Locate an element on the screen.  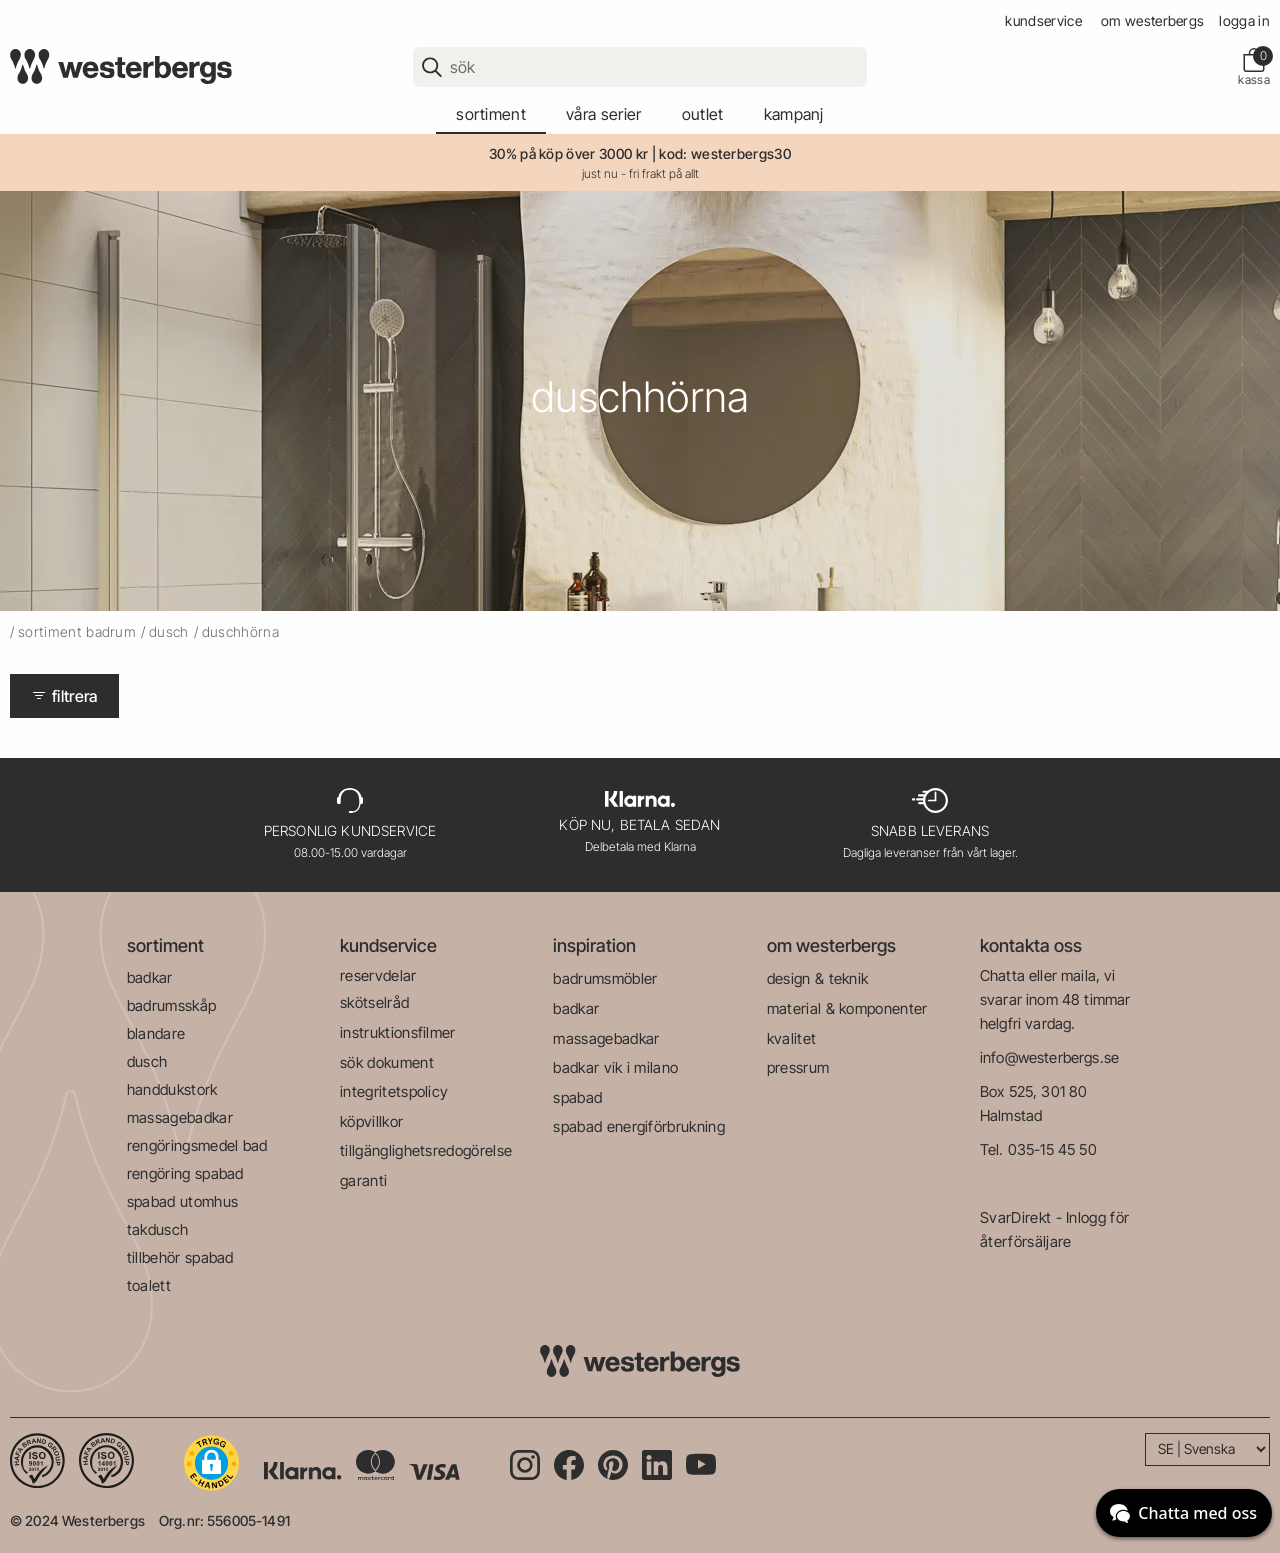
handdukstork is located at coordinates (172, 1089).